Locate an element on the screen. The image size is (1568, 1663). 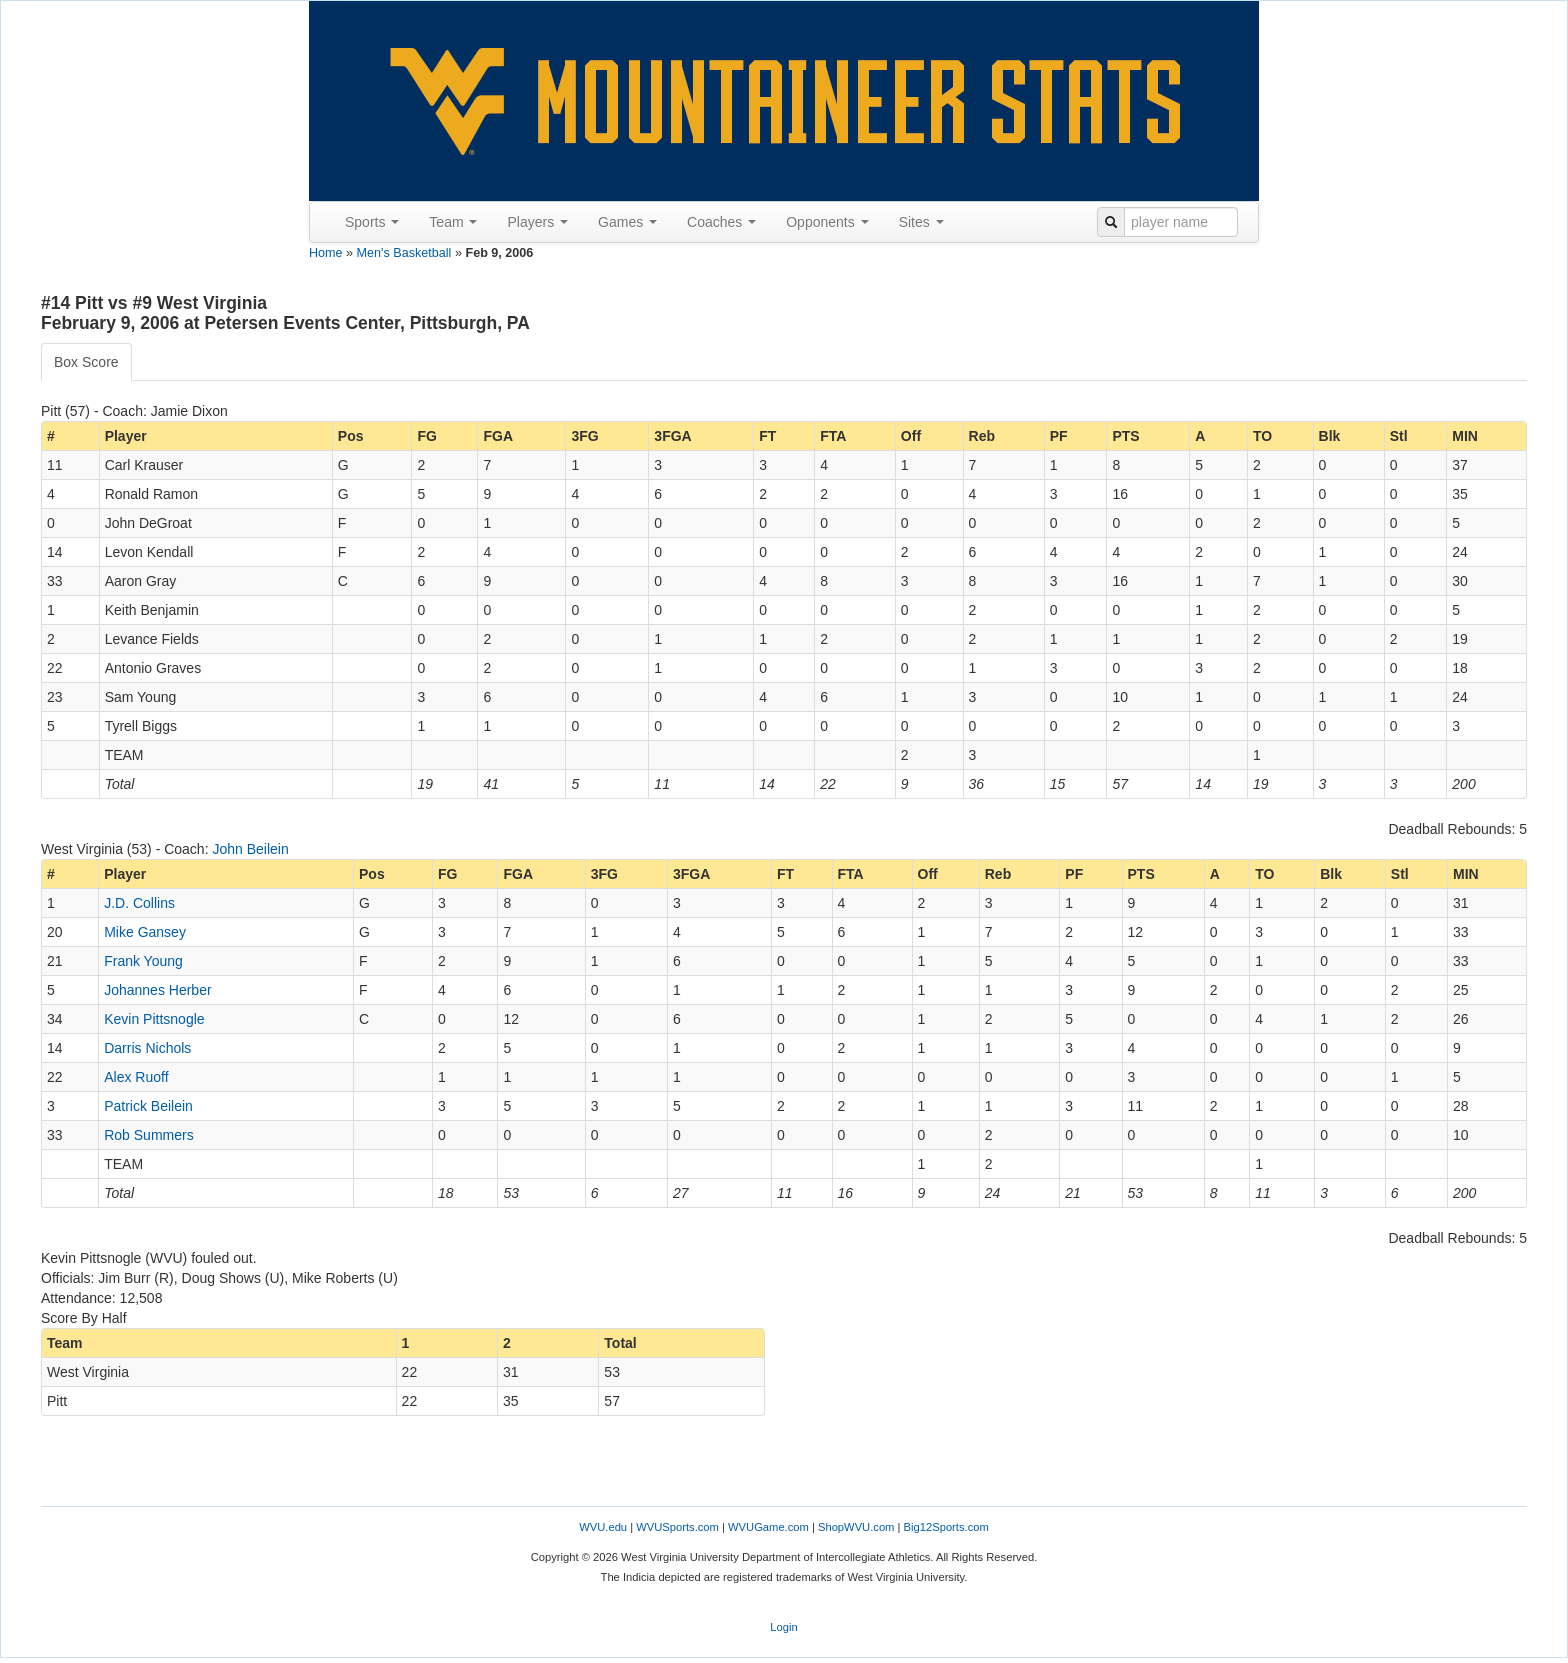
Games is located at coordinates (627, 222).